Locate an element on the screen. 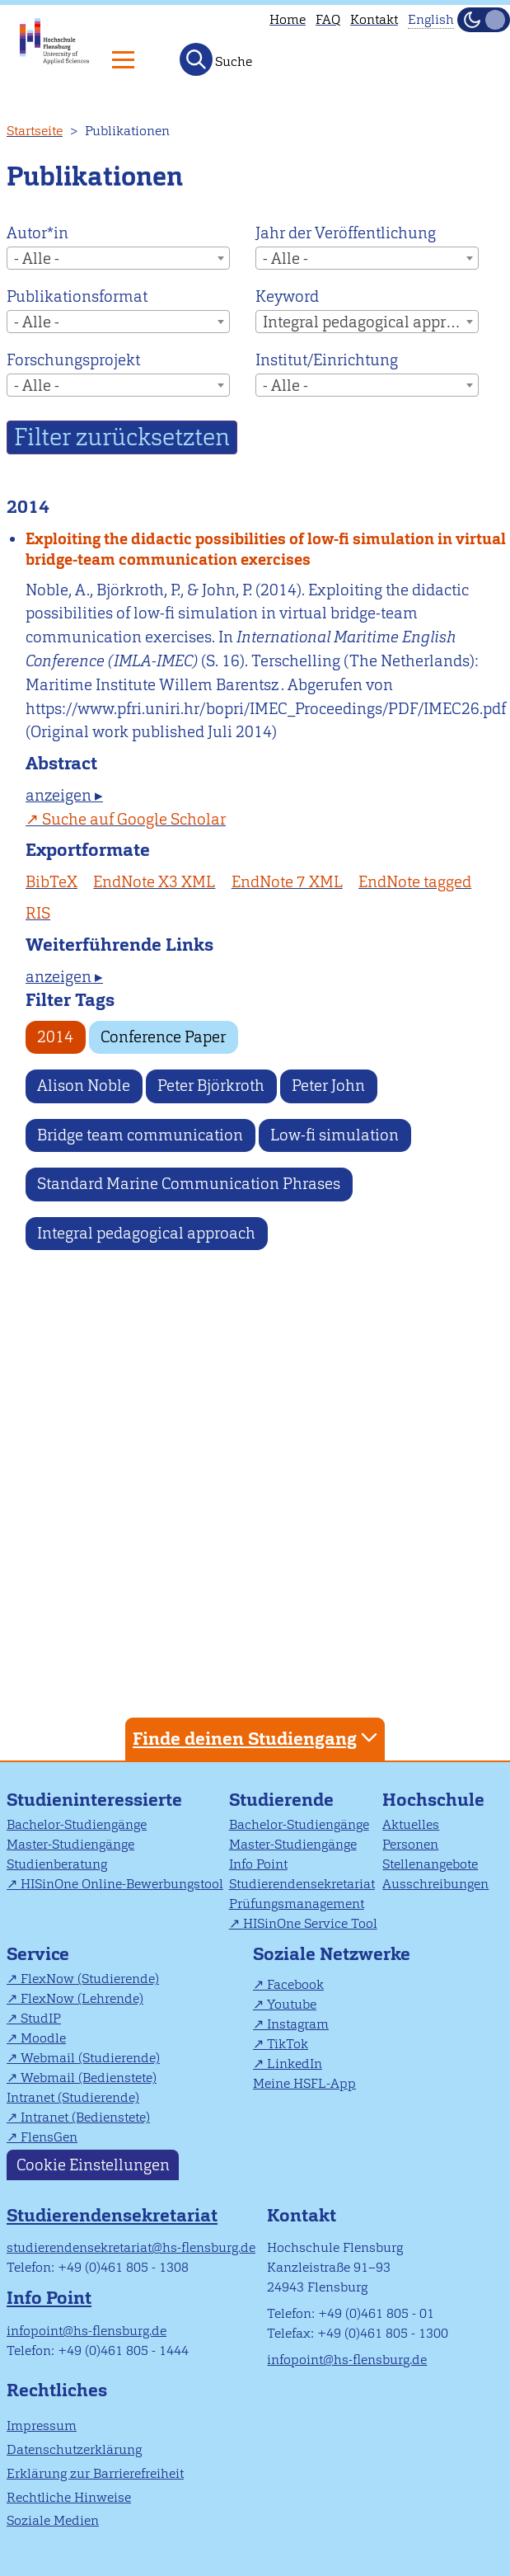 This screenshot has height=2576, width=510. Instagram is located at coordinates (298, 2024).